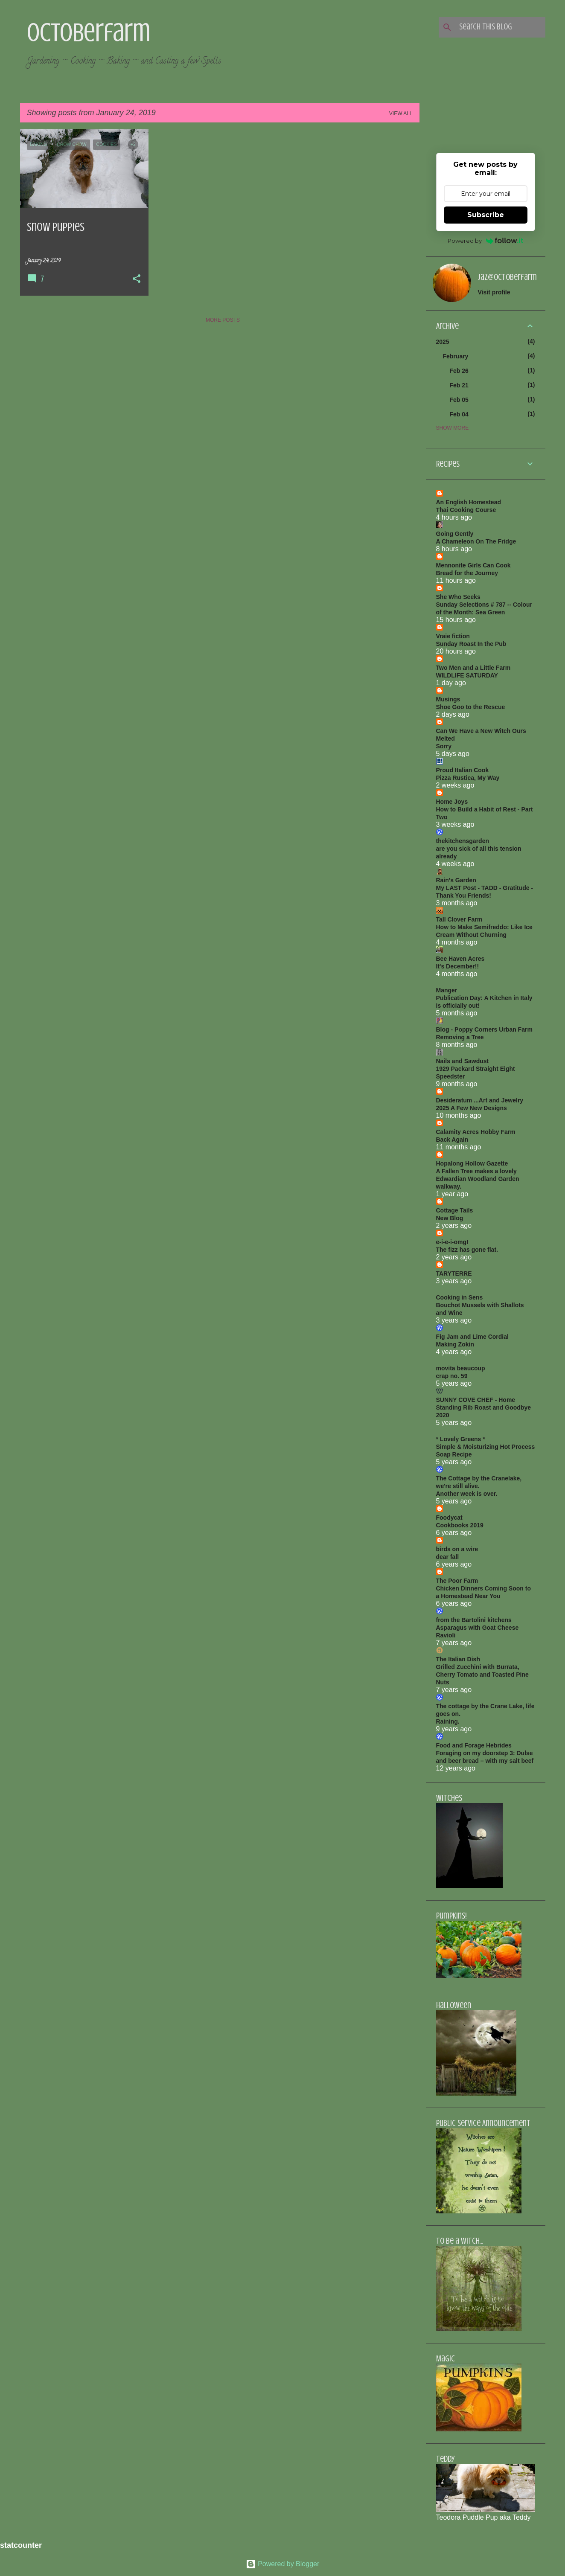 The width and height of the screenshot is (565, 2576). I want to click on Another week is over., so click(467, 1493).